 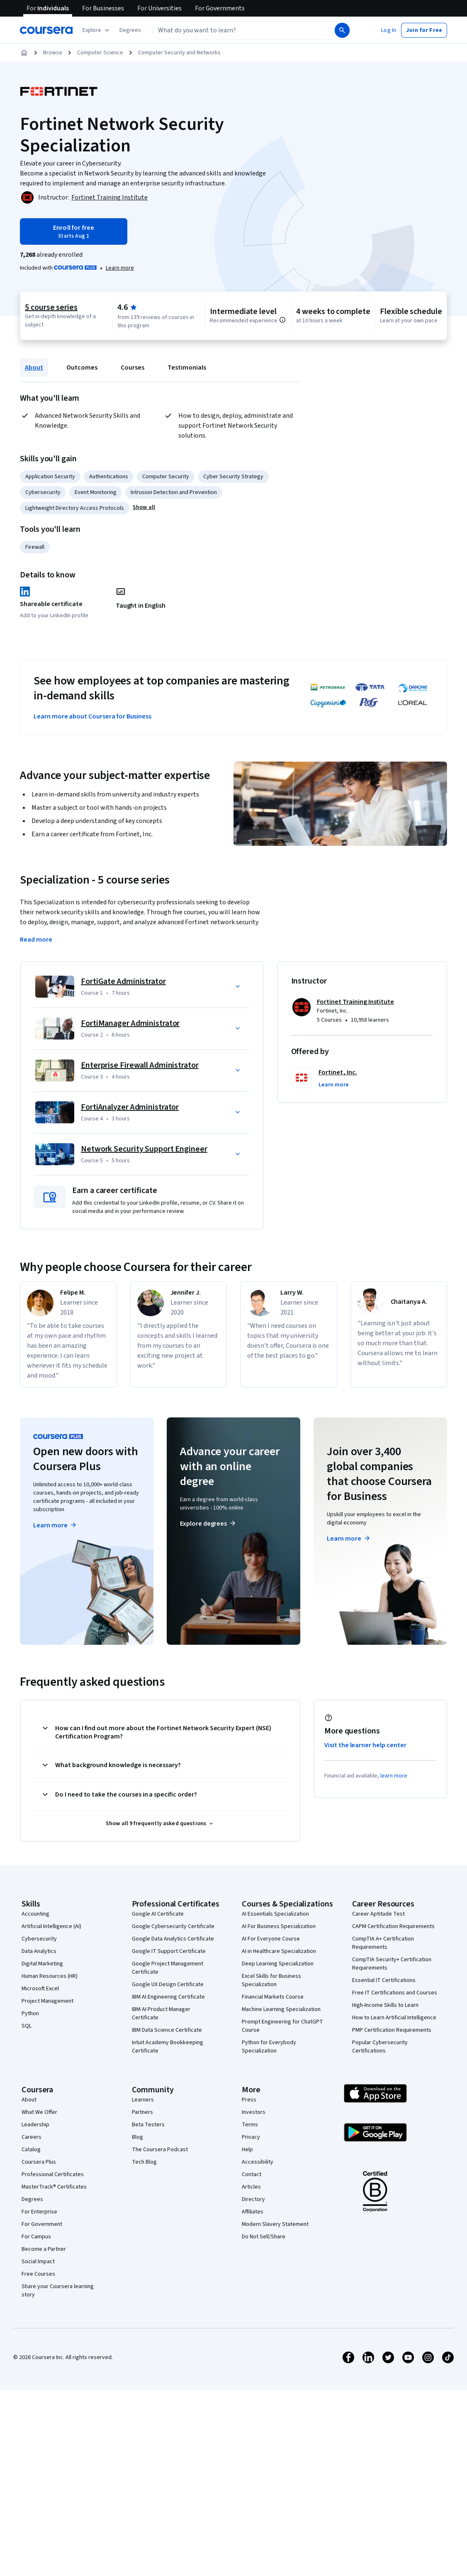 What do you see at coordinates (142, 2099) in the screenshot?
I see `Partners` at bounding box center [142, 2099].